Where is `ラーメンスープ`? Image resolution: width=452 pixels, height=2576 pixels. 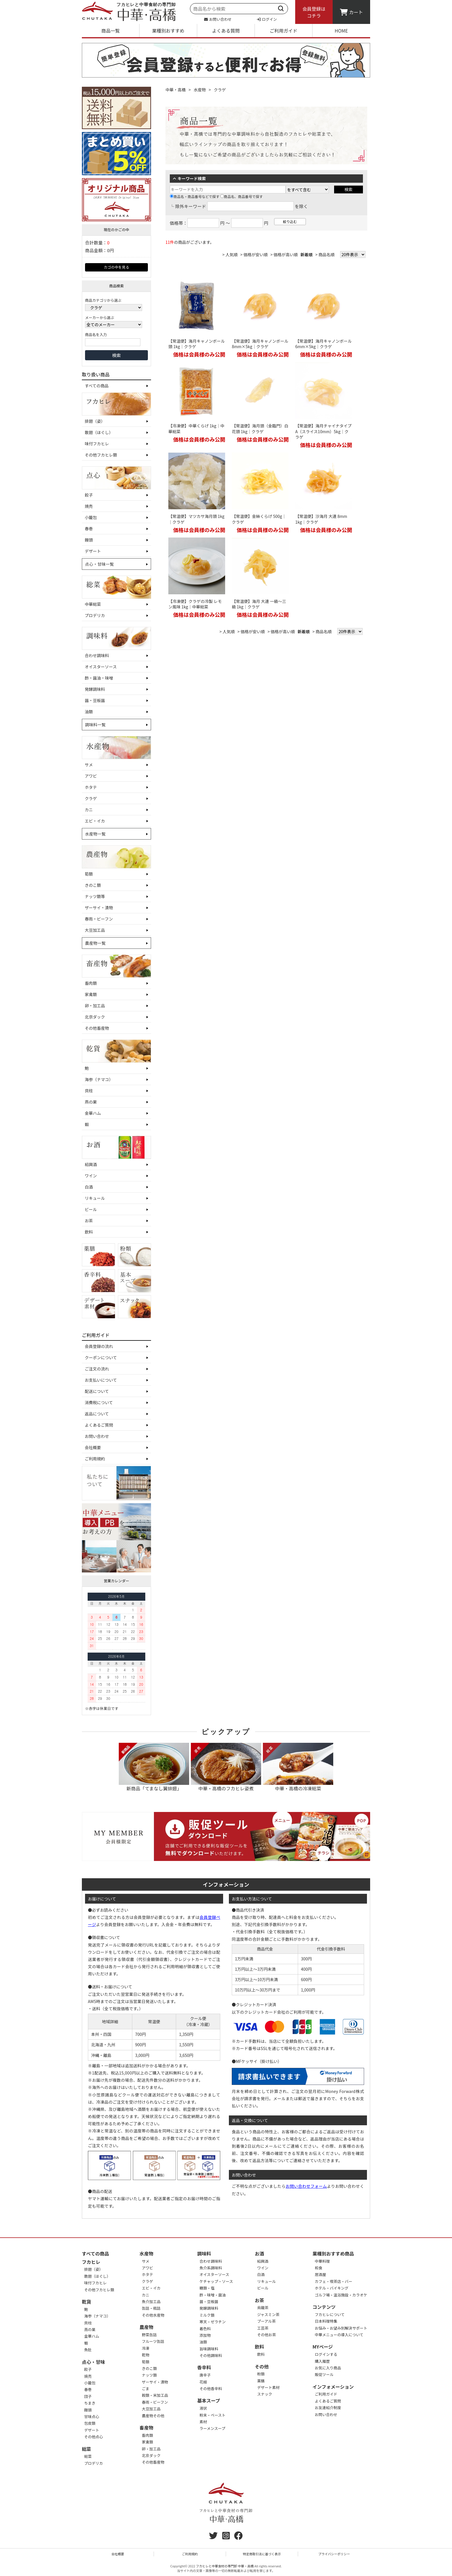
ラーメンスープ is located at coordinates (212, 2428).